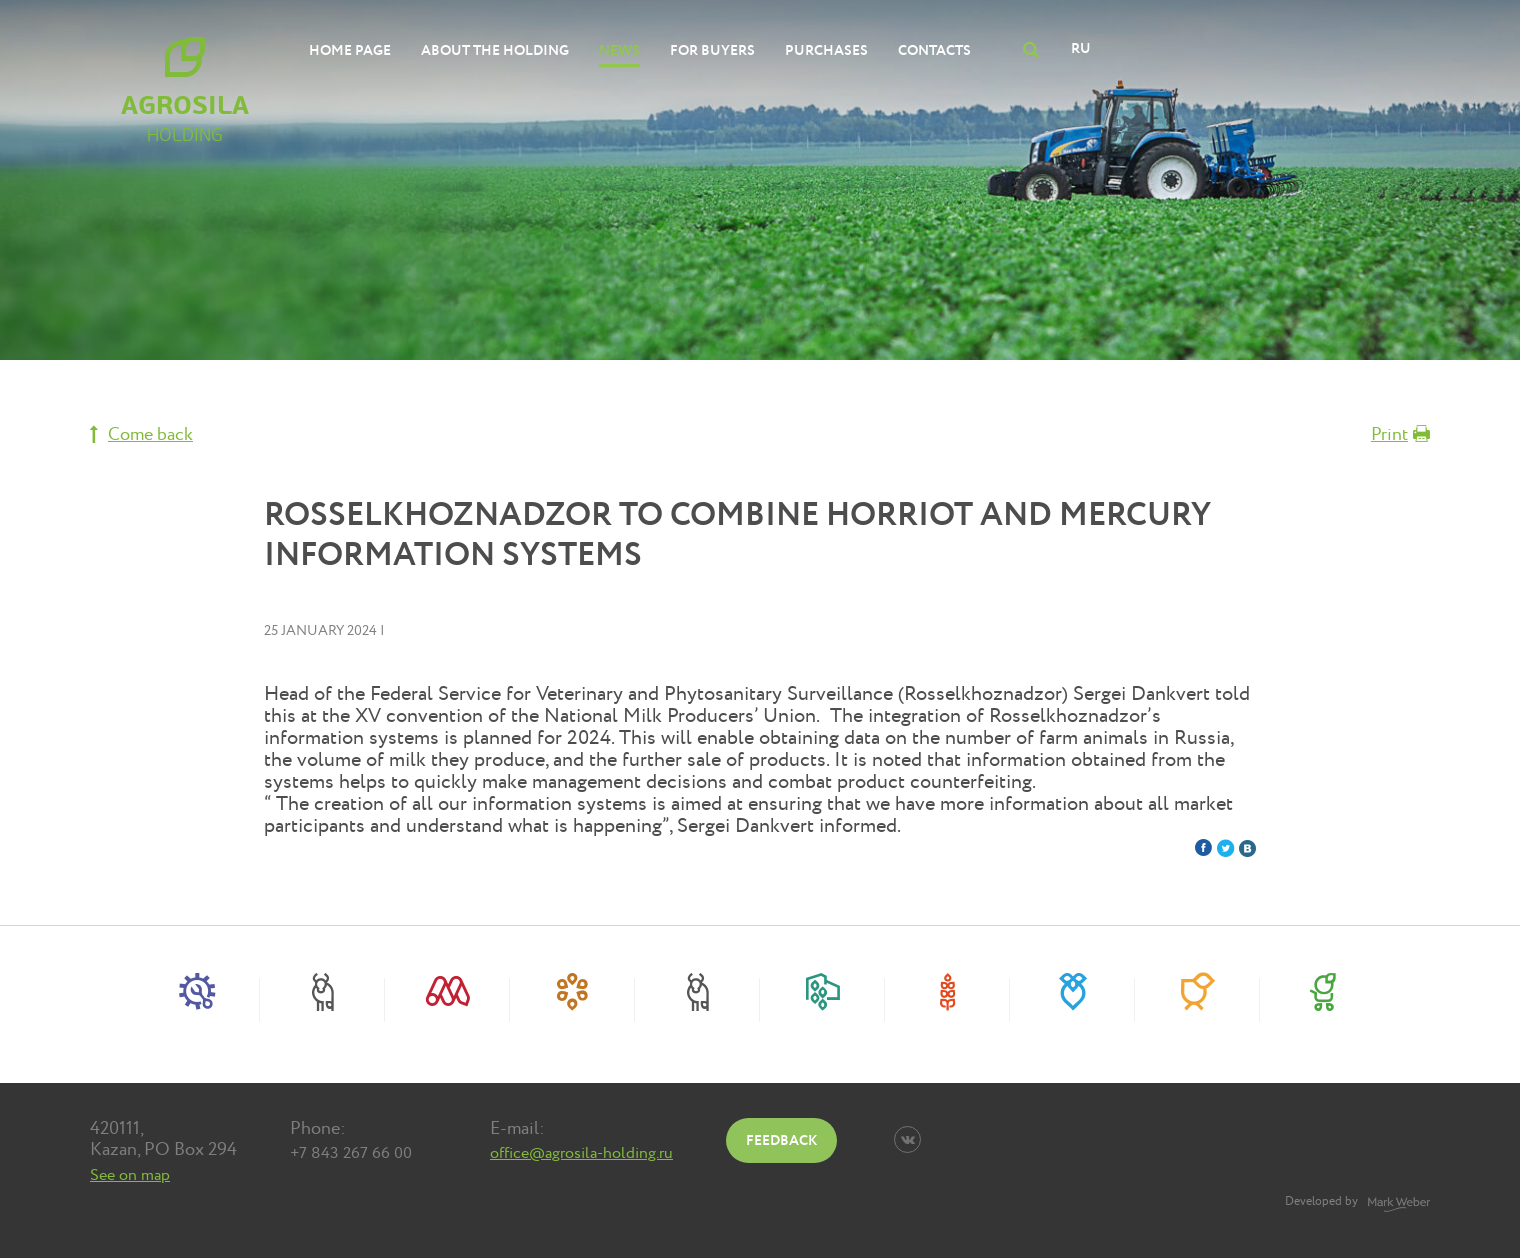 The image size is (1520, 1258). What do you see at coordinates (781, 1140) in the screenshot?
I see `Feedback` at bounding box center [781, 1140].